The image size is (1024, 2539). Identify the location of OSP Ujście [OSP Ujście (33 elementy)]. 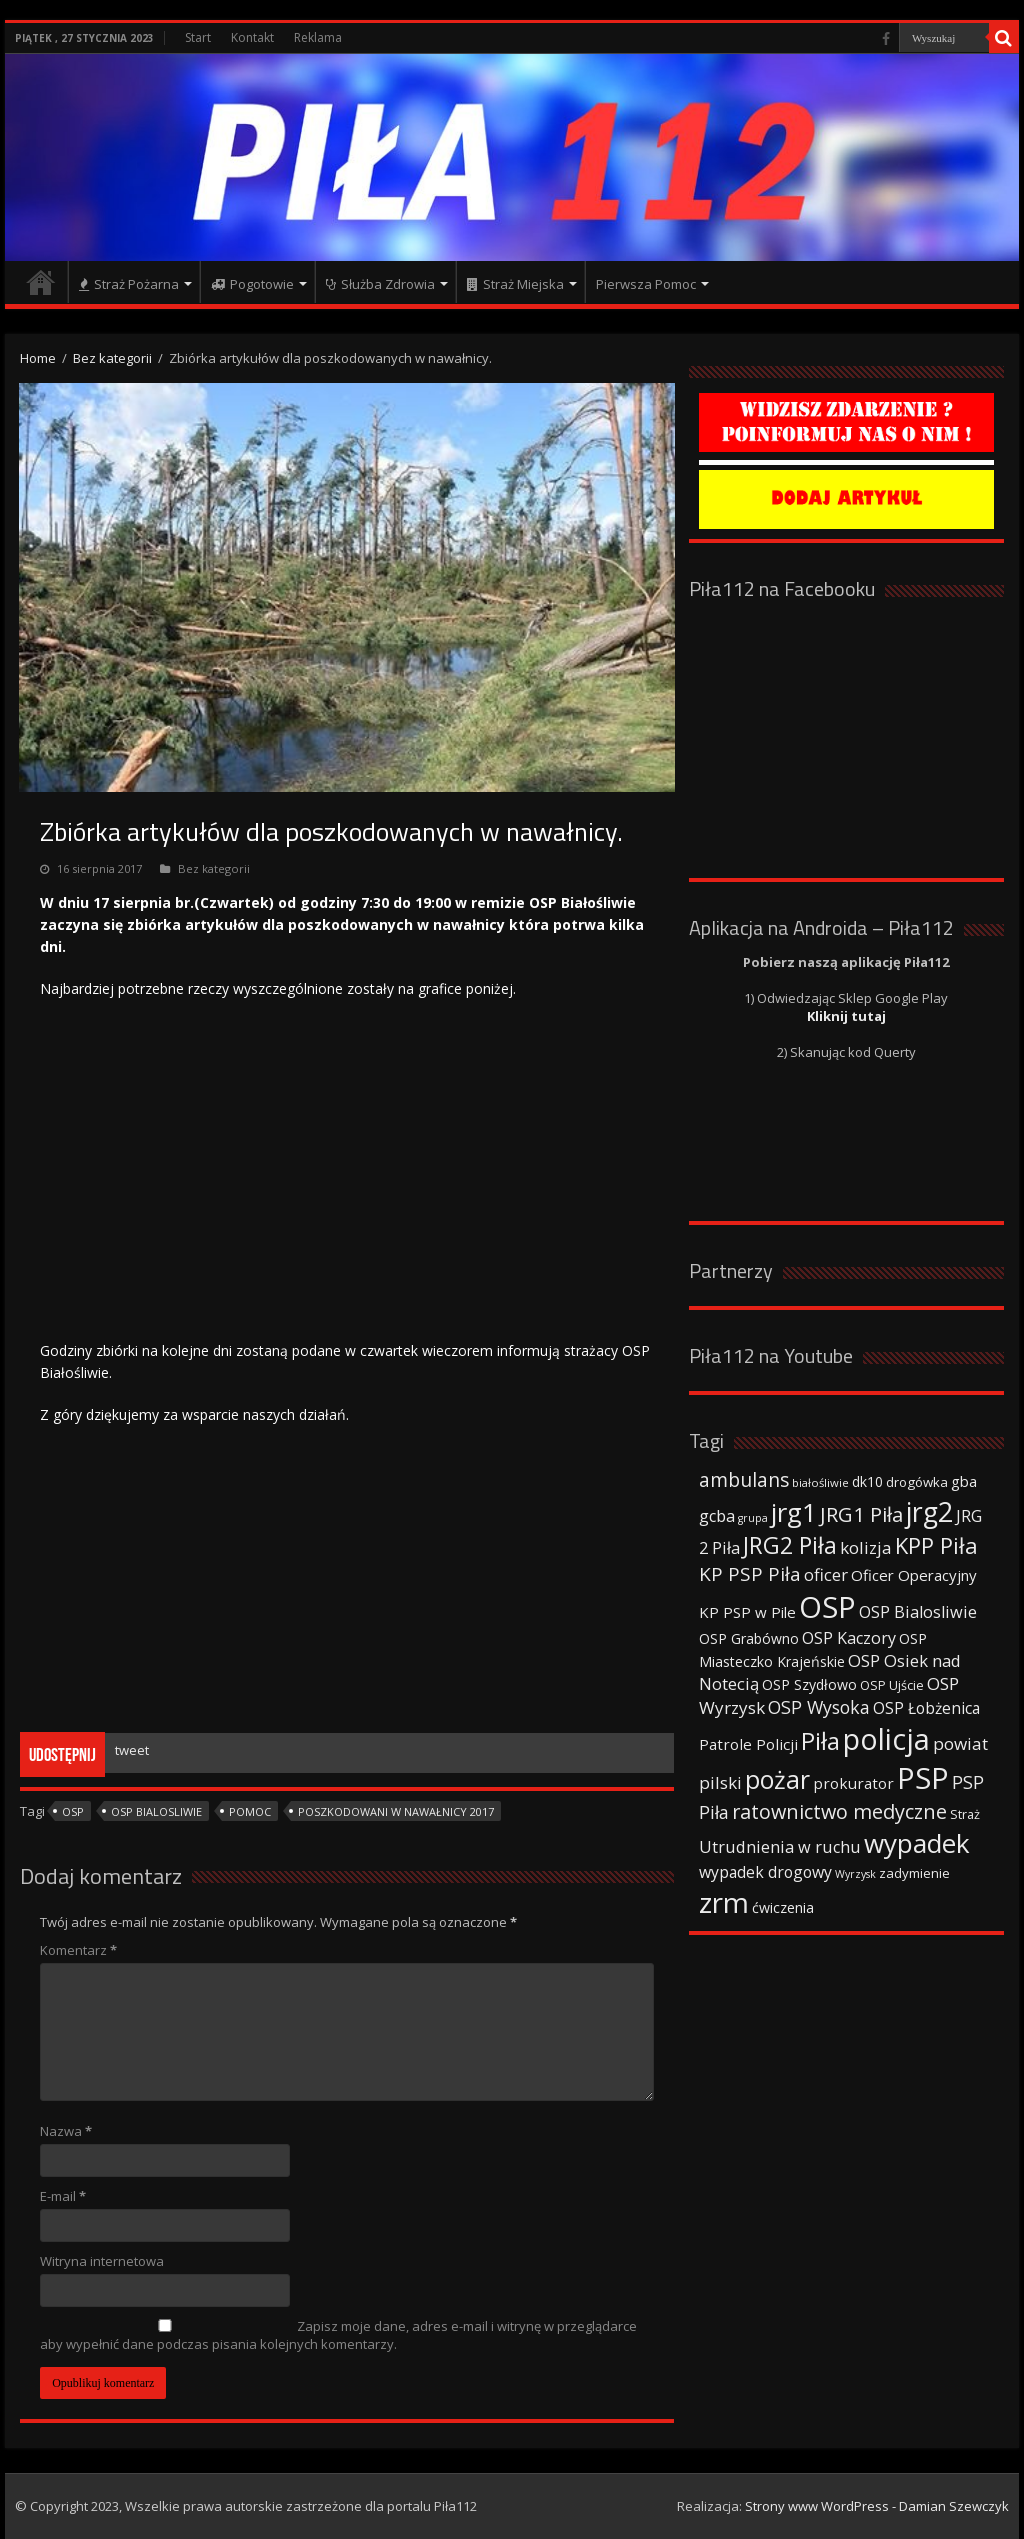
(892, 1685).